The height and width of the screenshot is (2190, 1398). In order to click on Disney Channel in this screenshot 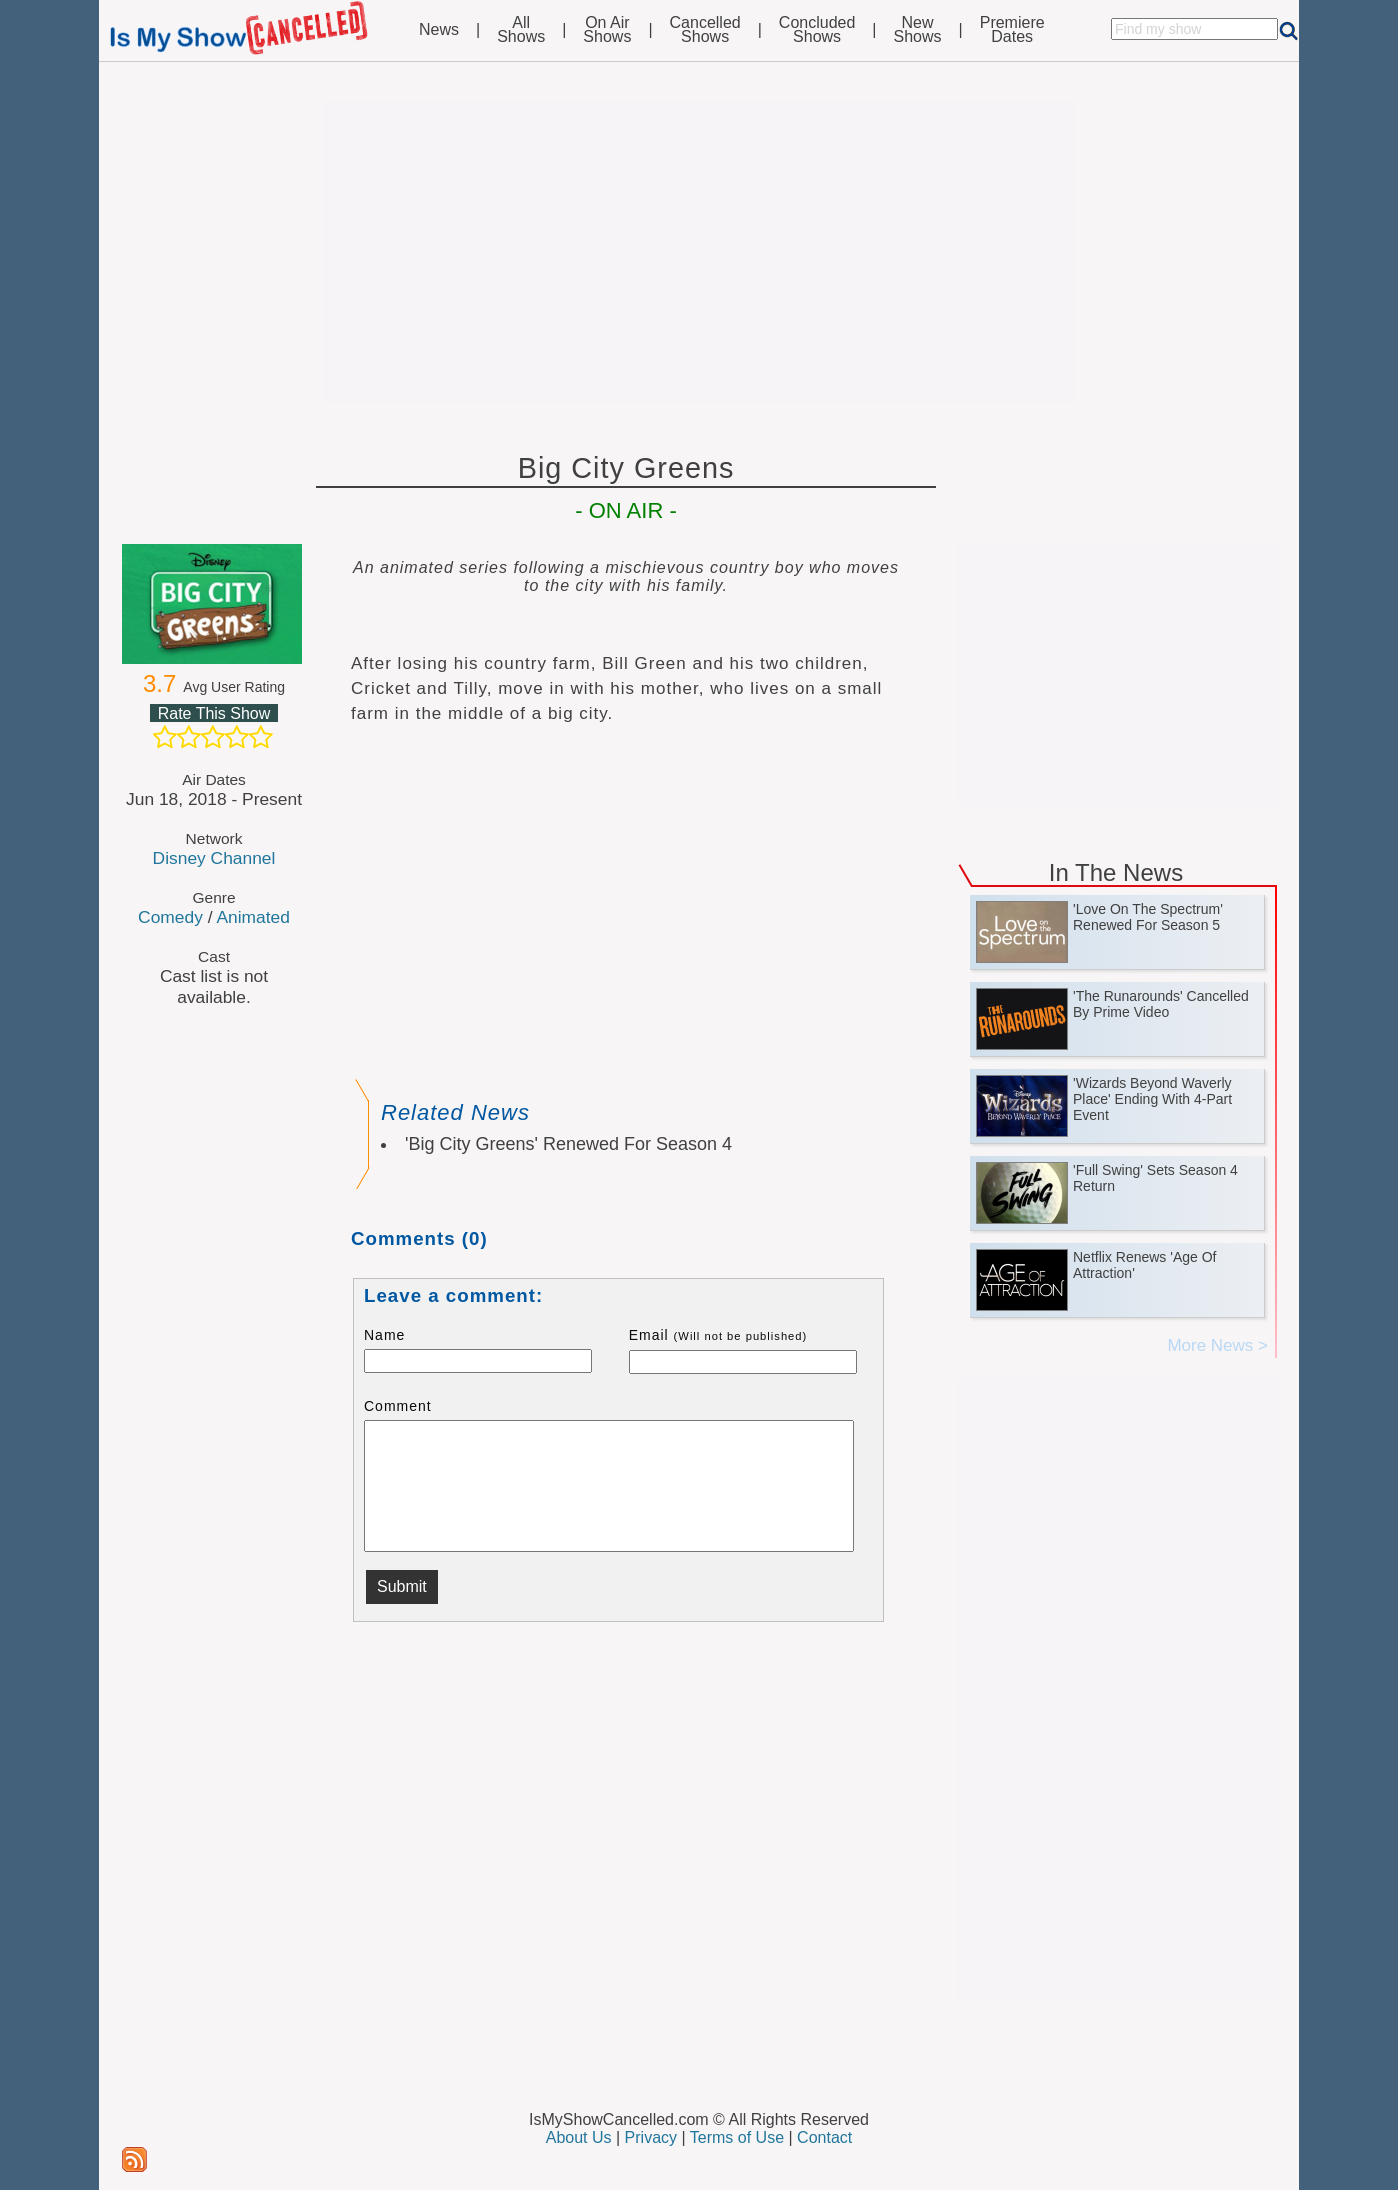, I will do `click(214, 858)`.